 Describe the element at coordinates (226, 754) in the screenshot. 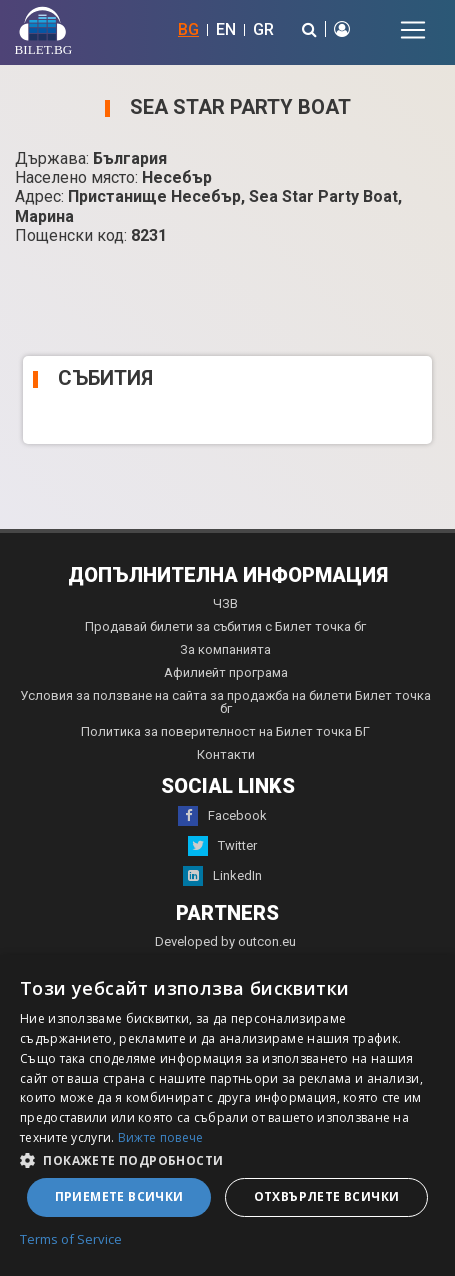

I see `Контакти` at that location.